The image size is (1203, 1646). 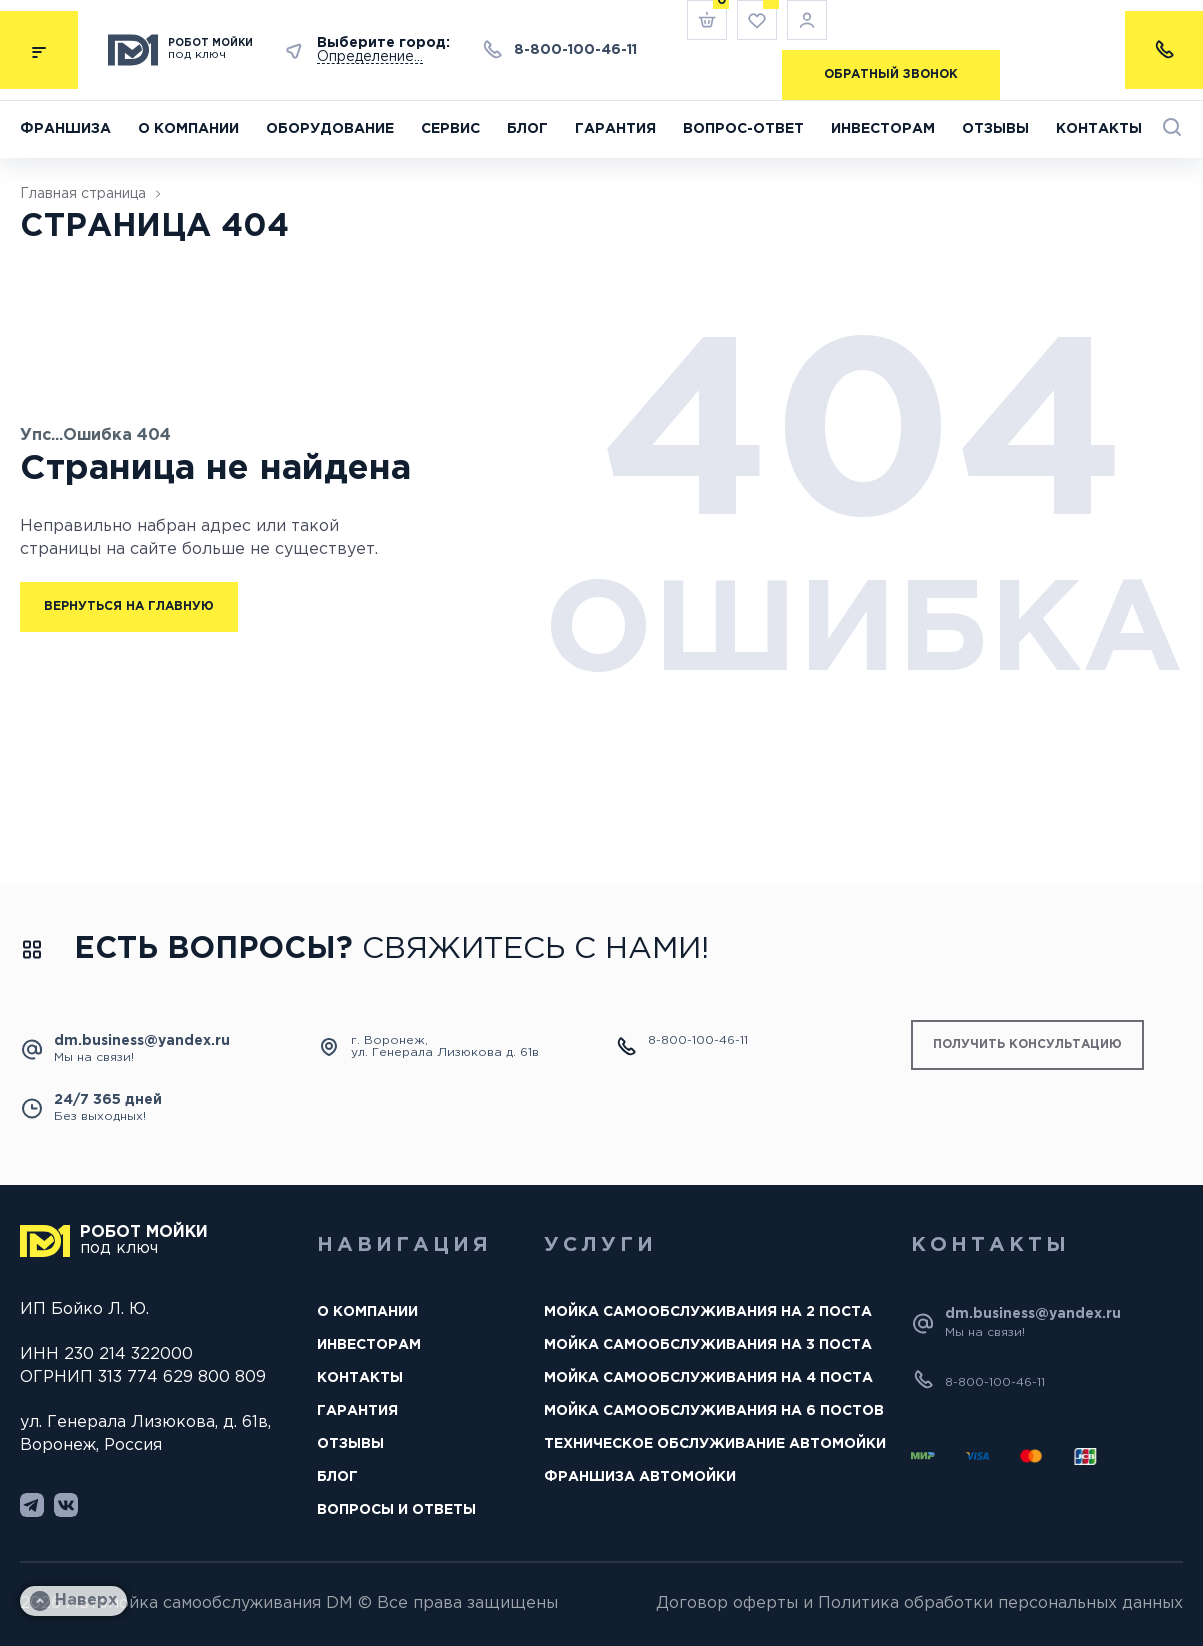 What do you see at coordinates (708, 1312) in the screenshot?
I see `Мойка самообслуживания на 2 поста` at bounding box center [708, 1312].